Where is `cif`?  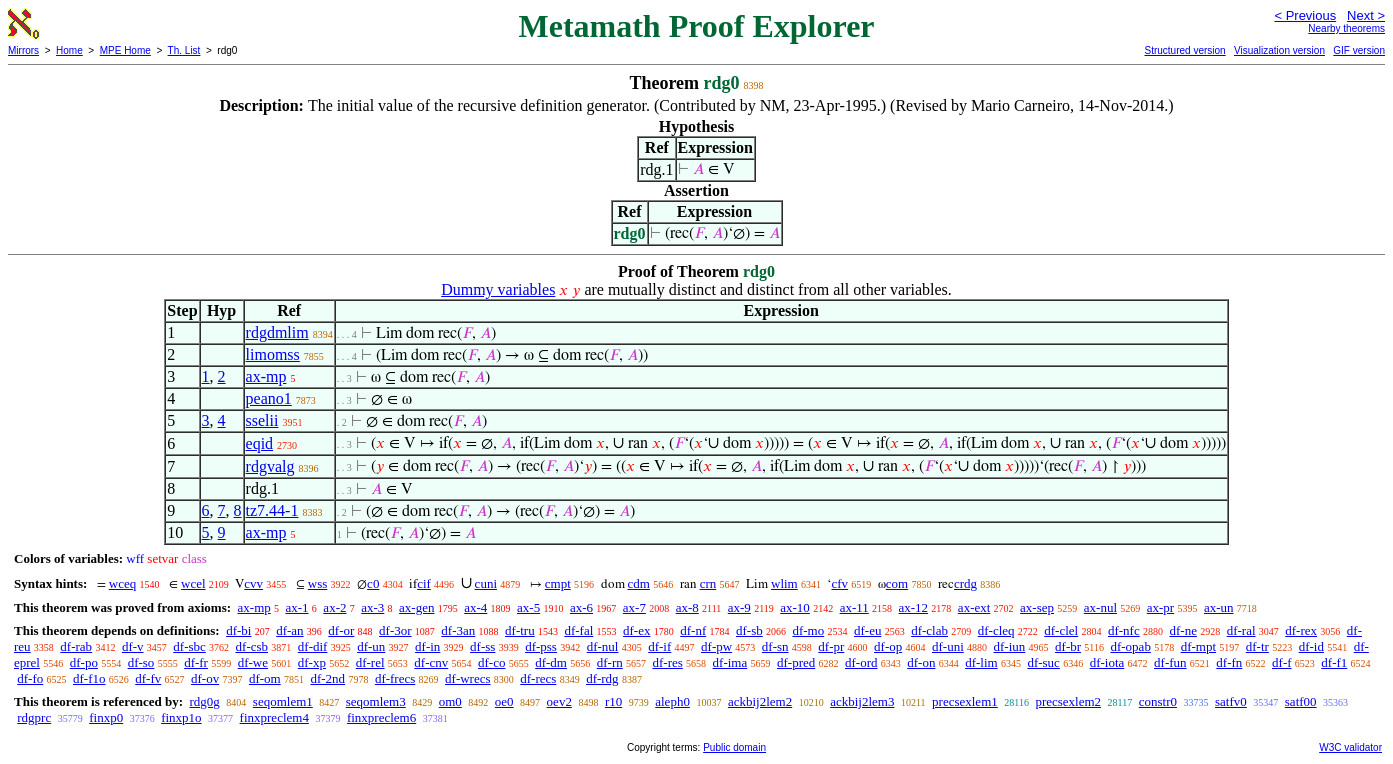
cif is located at coordinates (424, 583).